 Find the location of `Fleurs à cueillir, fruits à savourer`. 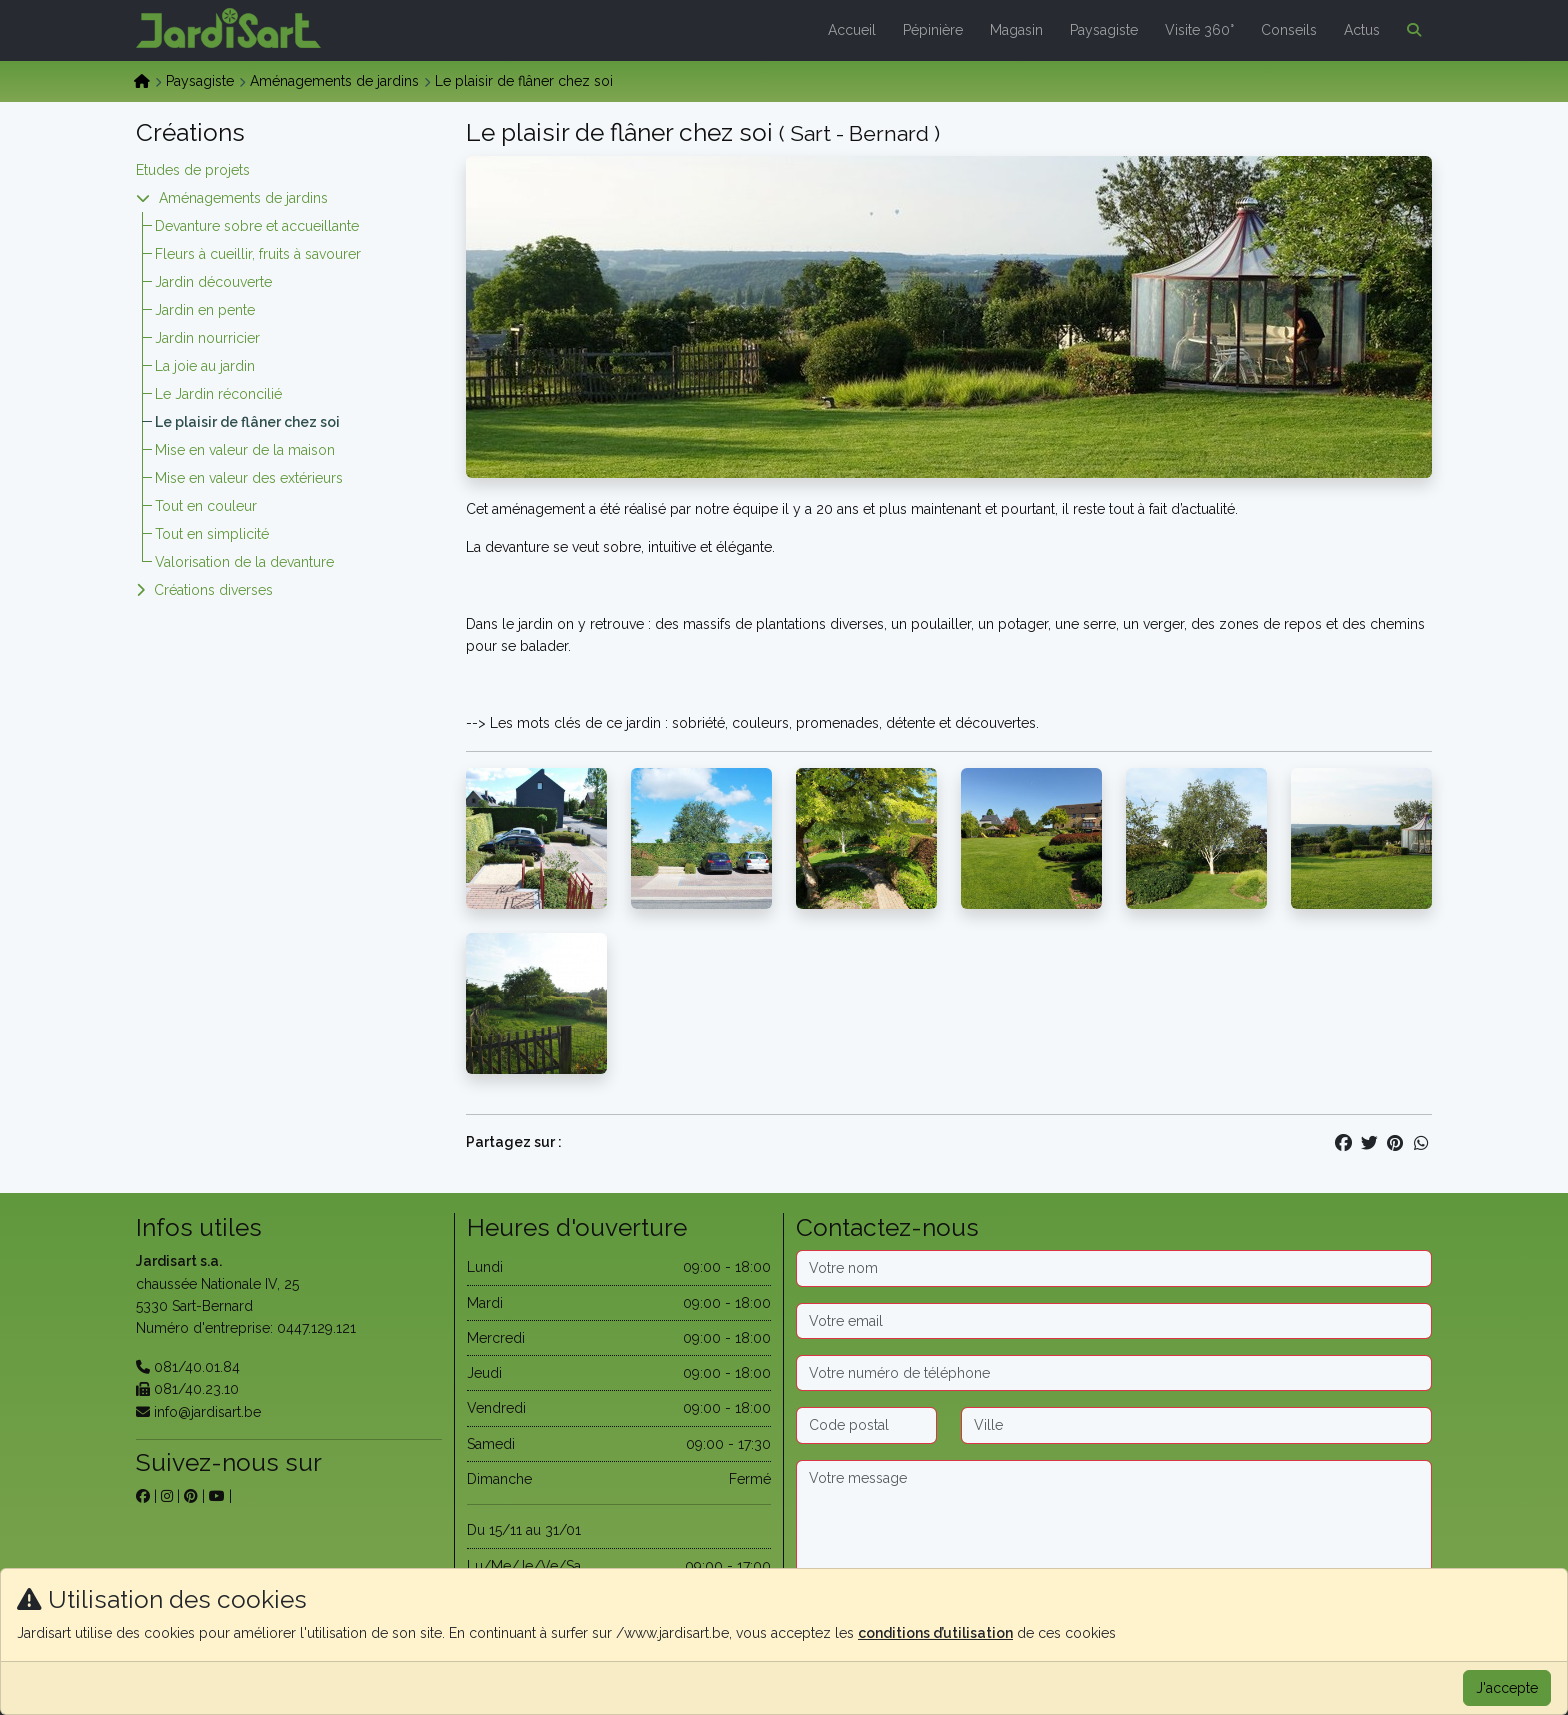

Fleurs à cueillir, fruits à savourer is located at coordinates (258, 254).